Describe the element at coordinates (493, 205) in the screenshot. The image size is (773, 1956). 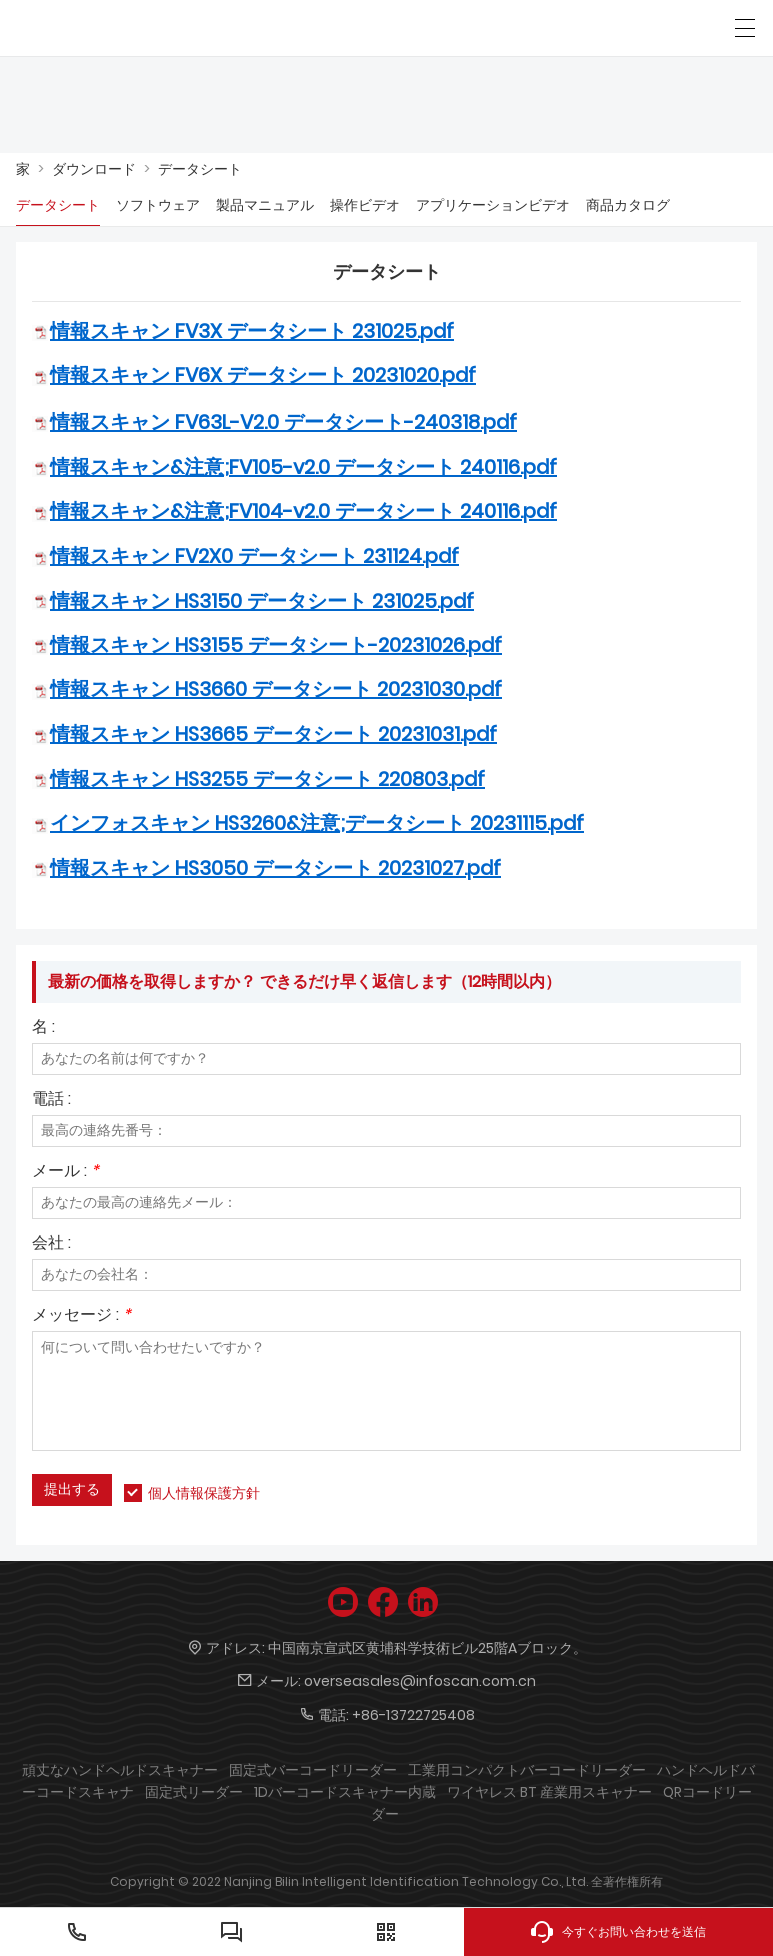
I see `アプリケーションビデオ` at that location.